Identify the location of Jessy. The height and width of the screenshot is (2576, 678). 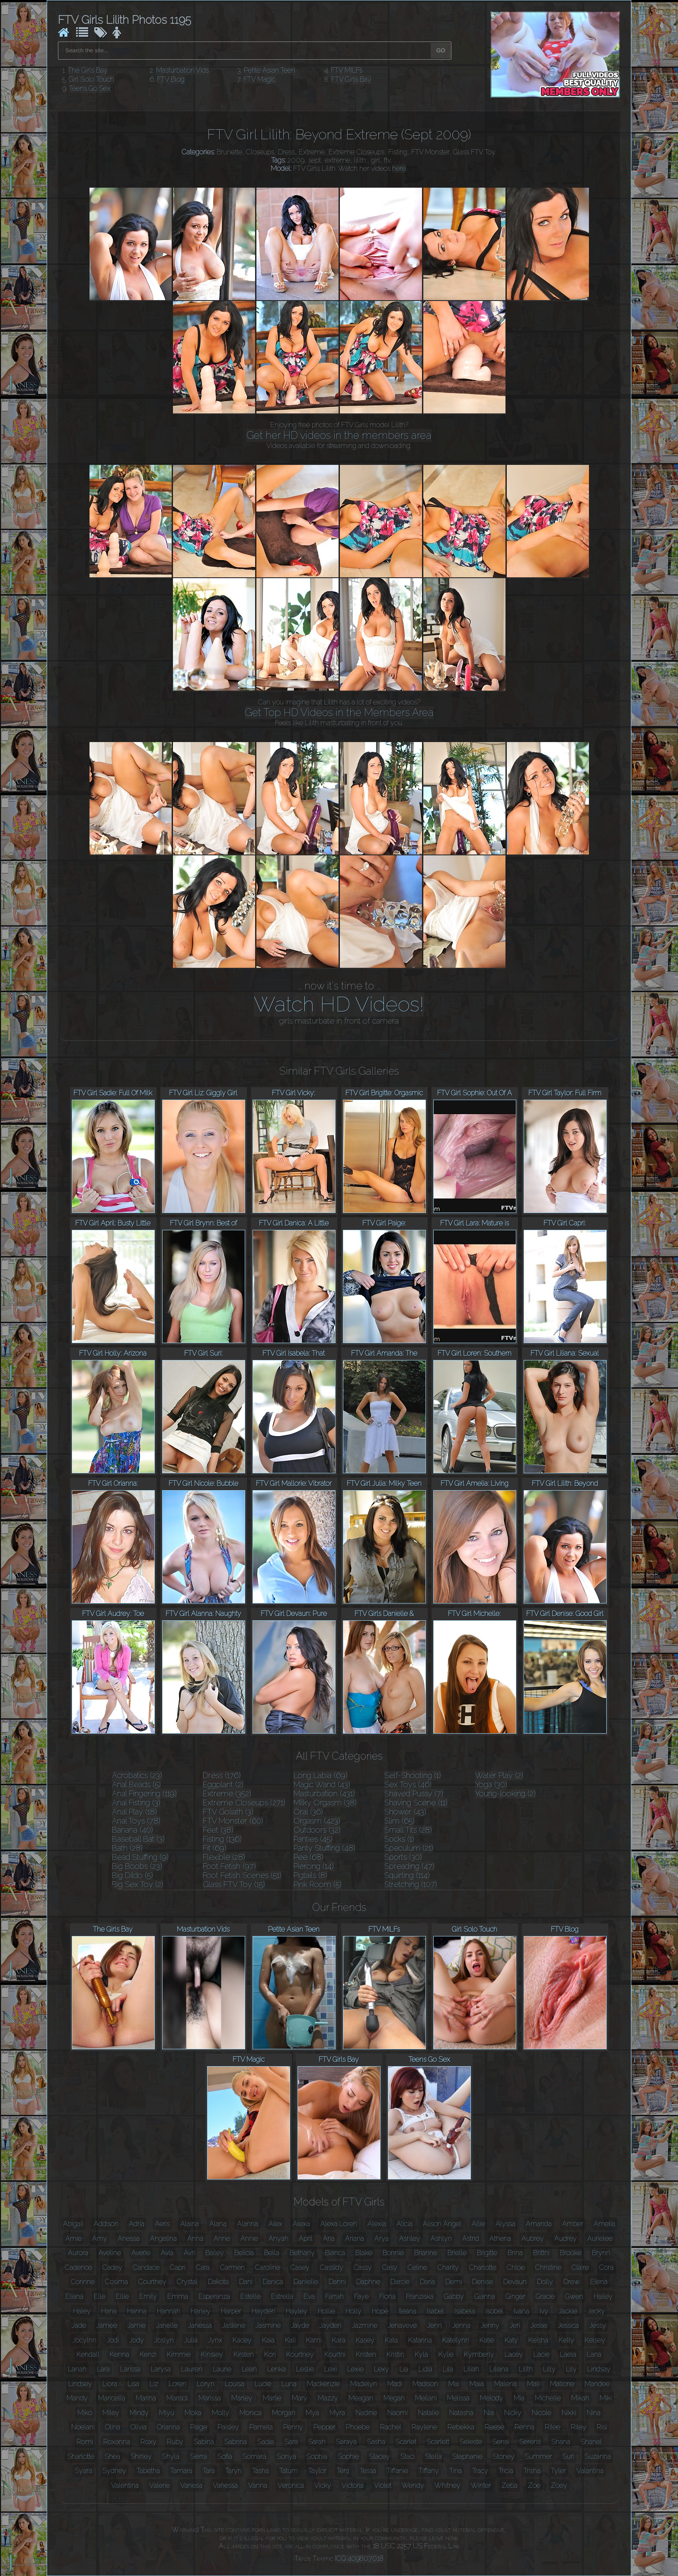
(597, 2325).